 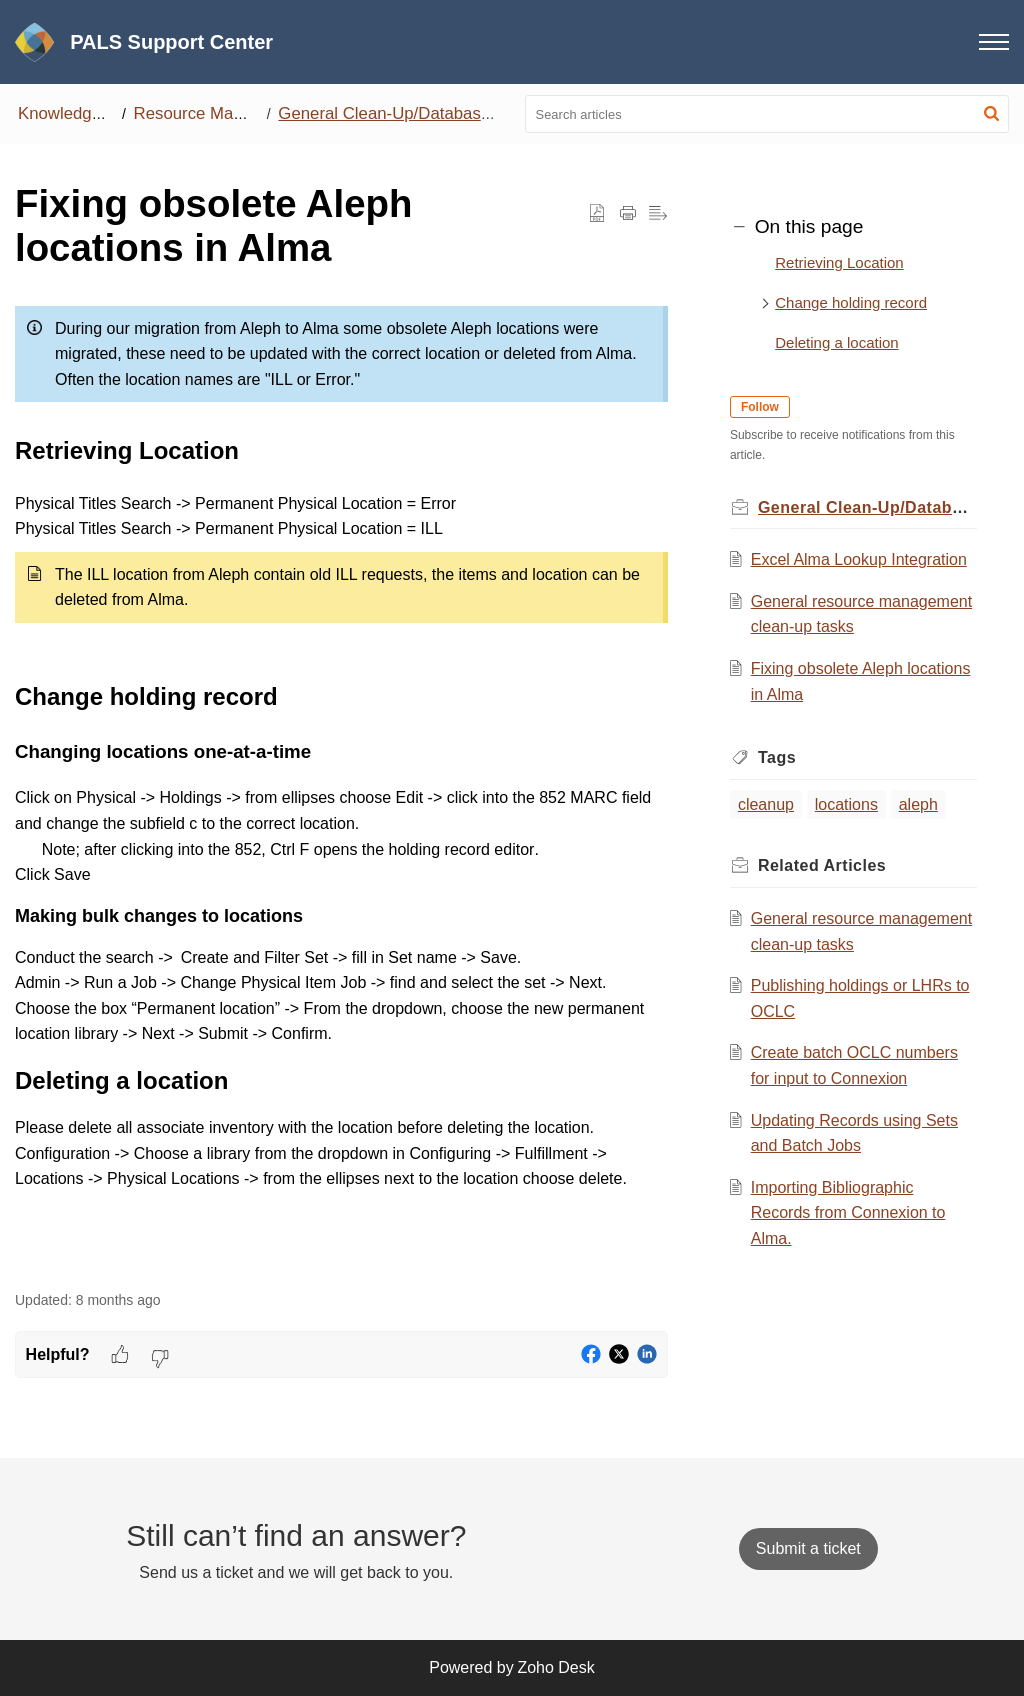 What do you see at coordinates (81, 113) in the screenshot?
I see `Knowledge Base` at bounding box center [81, 113].